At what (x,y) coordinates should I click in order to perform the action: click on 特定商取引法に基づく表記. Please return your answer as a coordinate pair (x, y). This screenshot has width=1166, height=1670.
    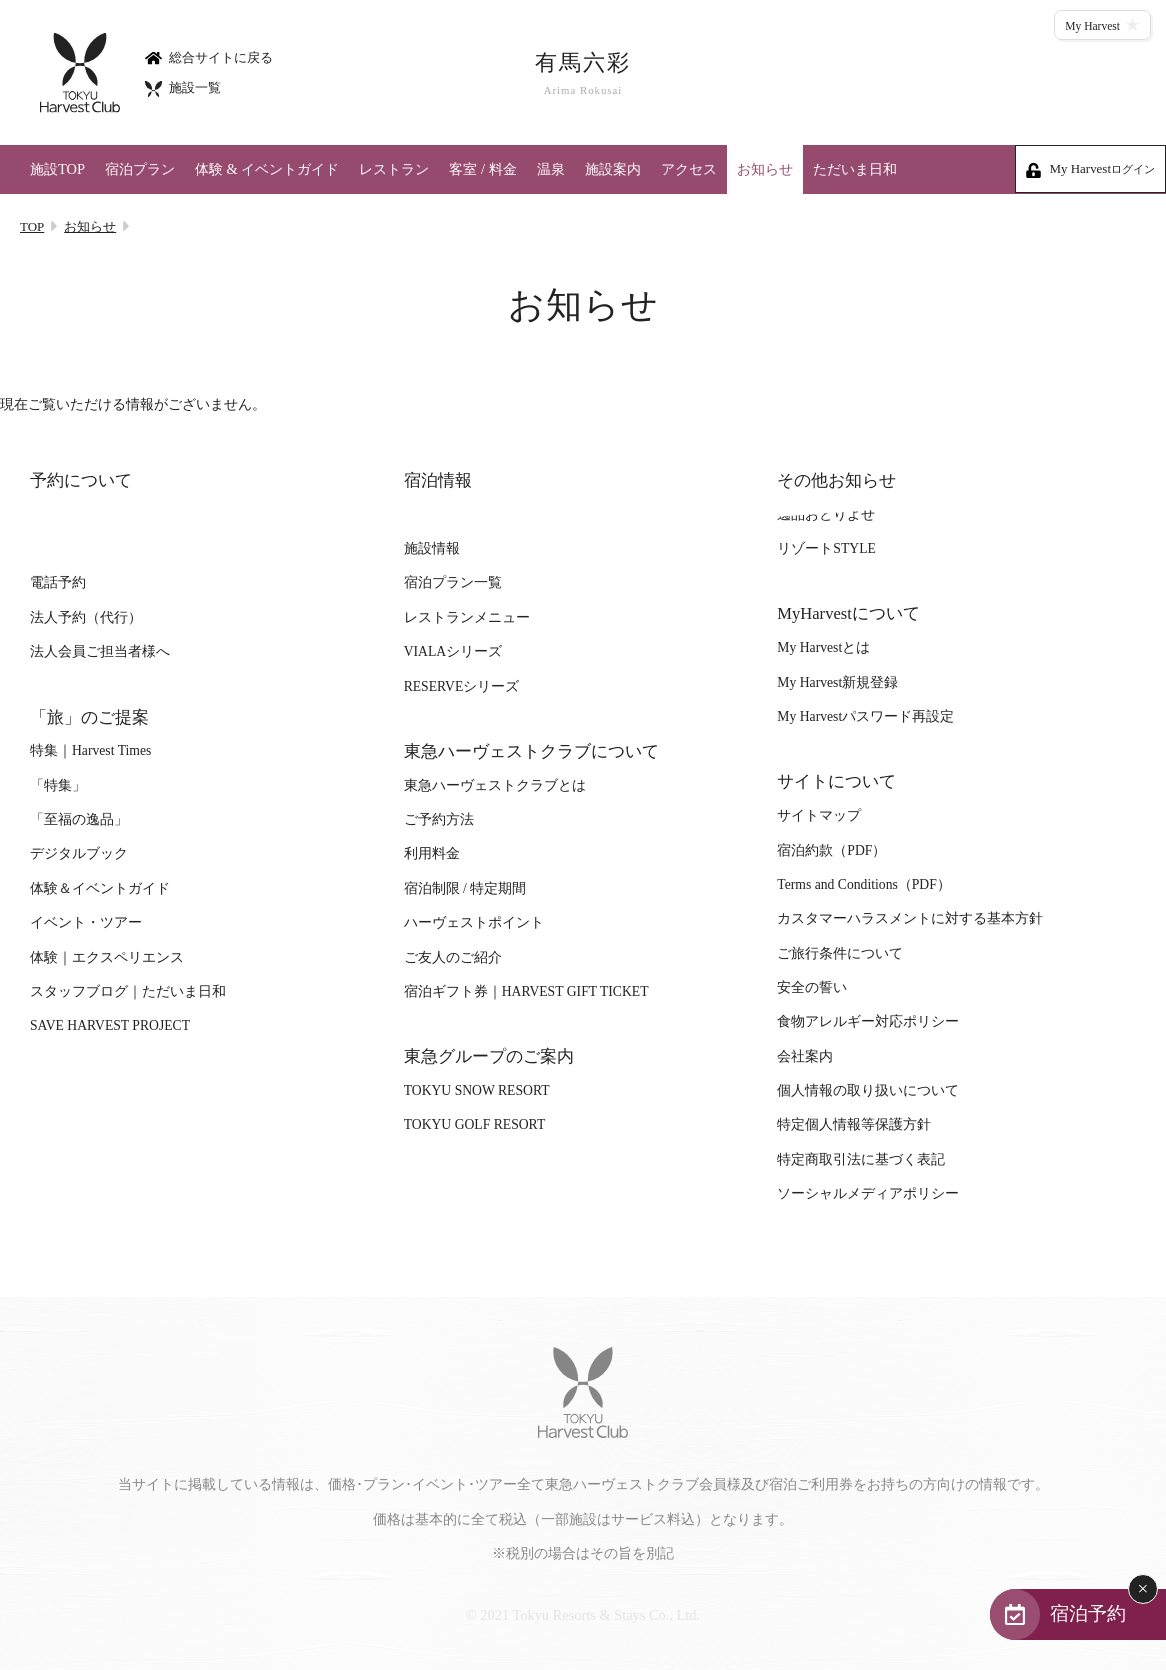
    Looking at the image, I should click on (861, 1159).